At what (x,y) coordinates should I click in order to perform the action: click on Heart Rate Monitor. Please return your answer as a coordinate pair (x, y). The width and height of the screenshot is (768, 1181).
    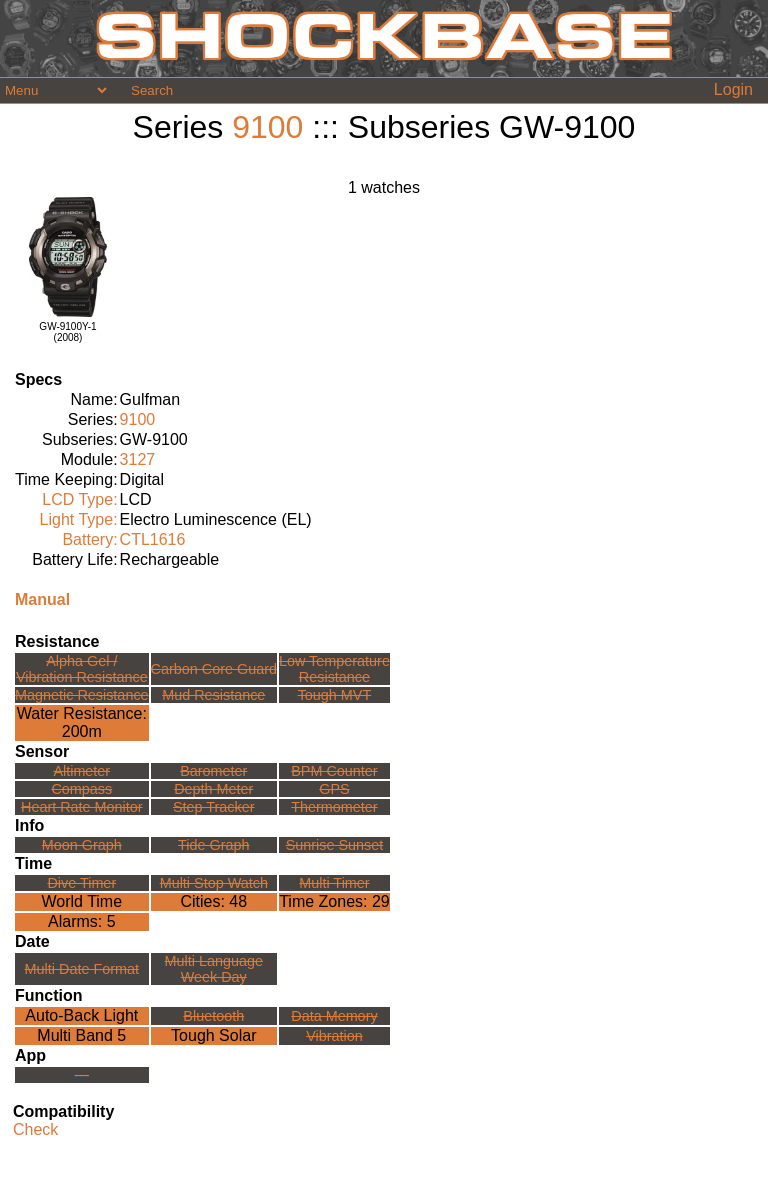
    Looking at the image, I should click on (82, 807).